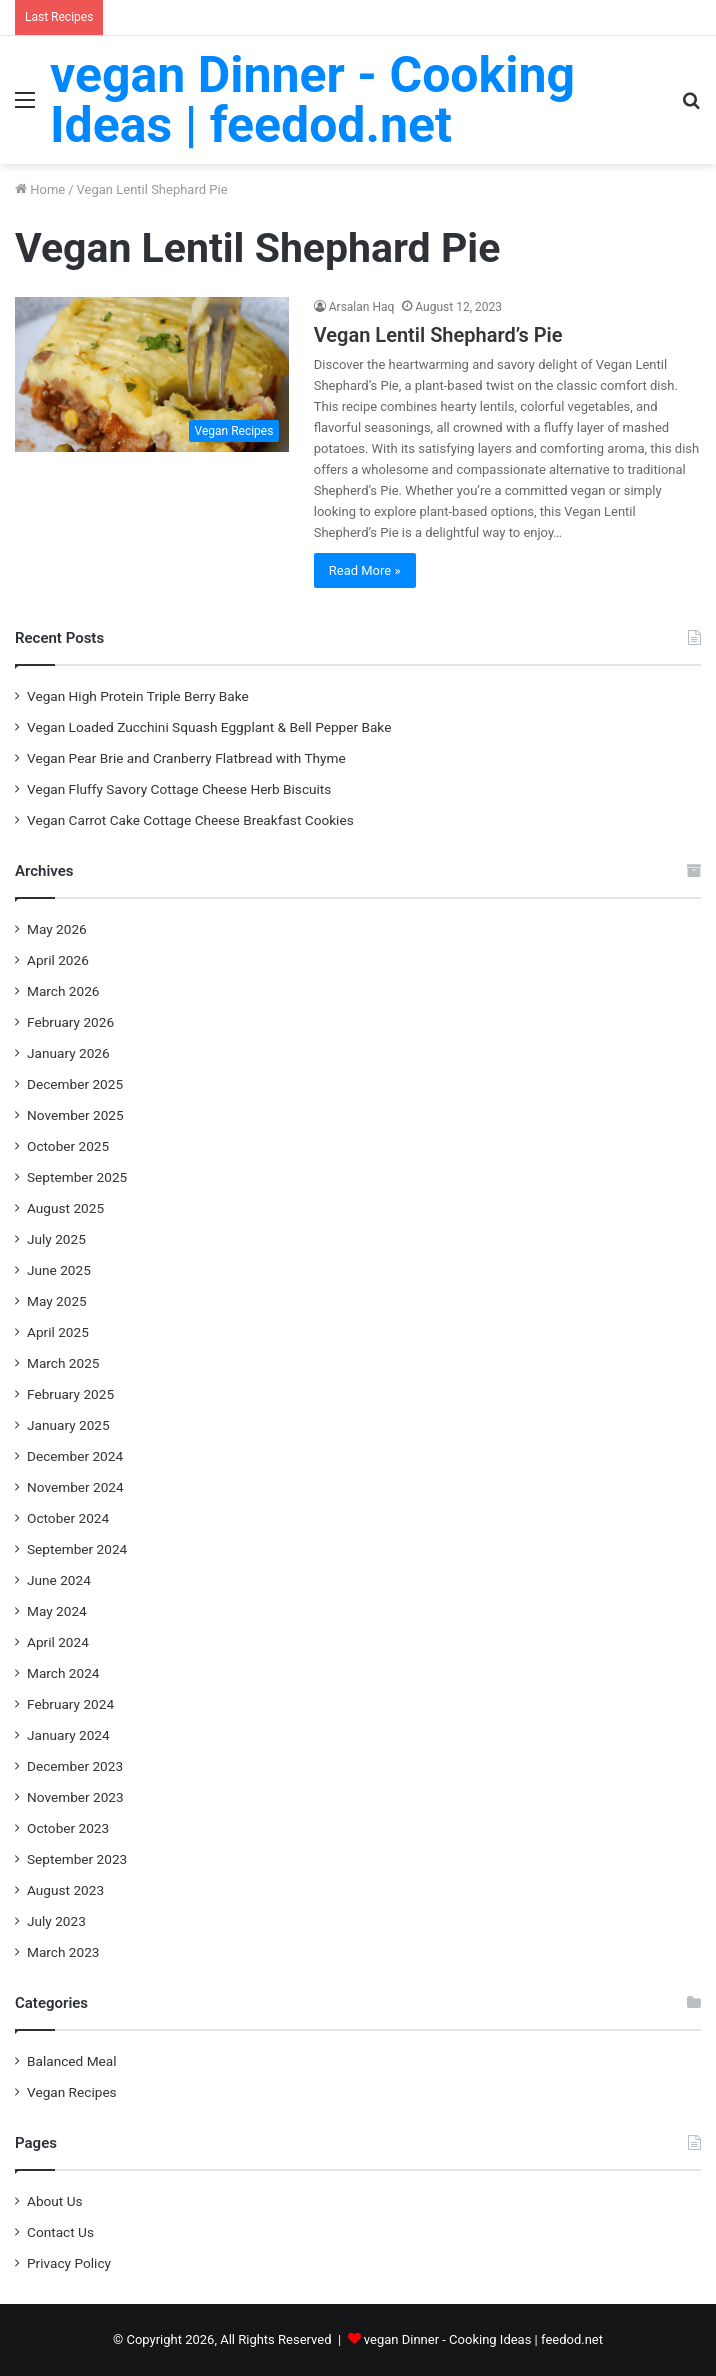  What do you see at coordinates (75, 1487) in the screenshot?
I see `November 2024` at bounding box center [75, 1487].